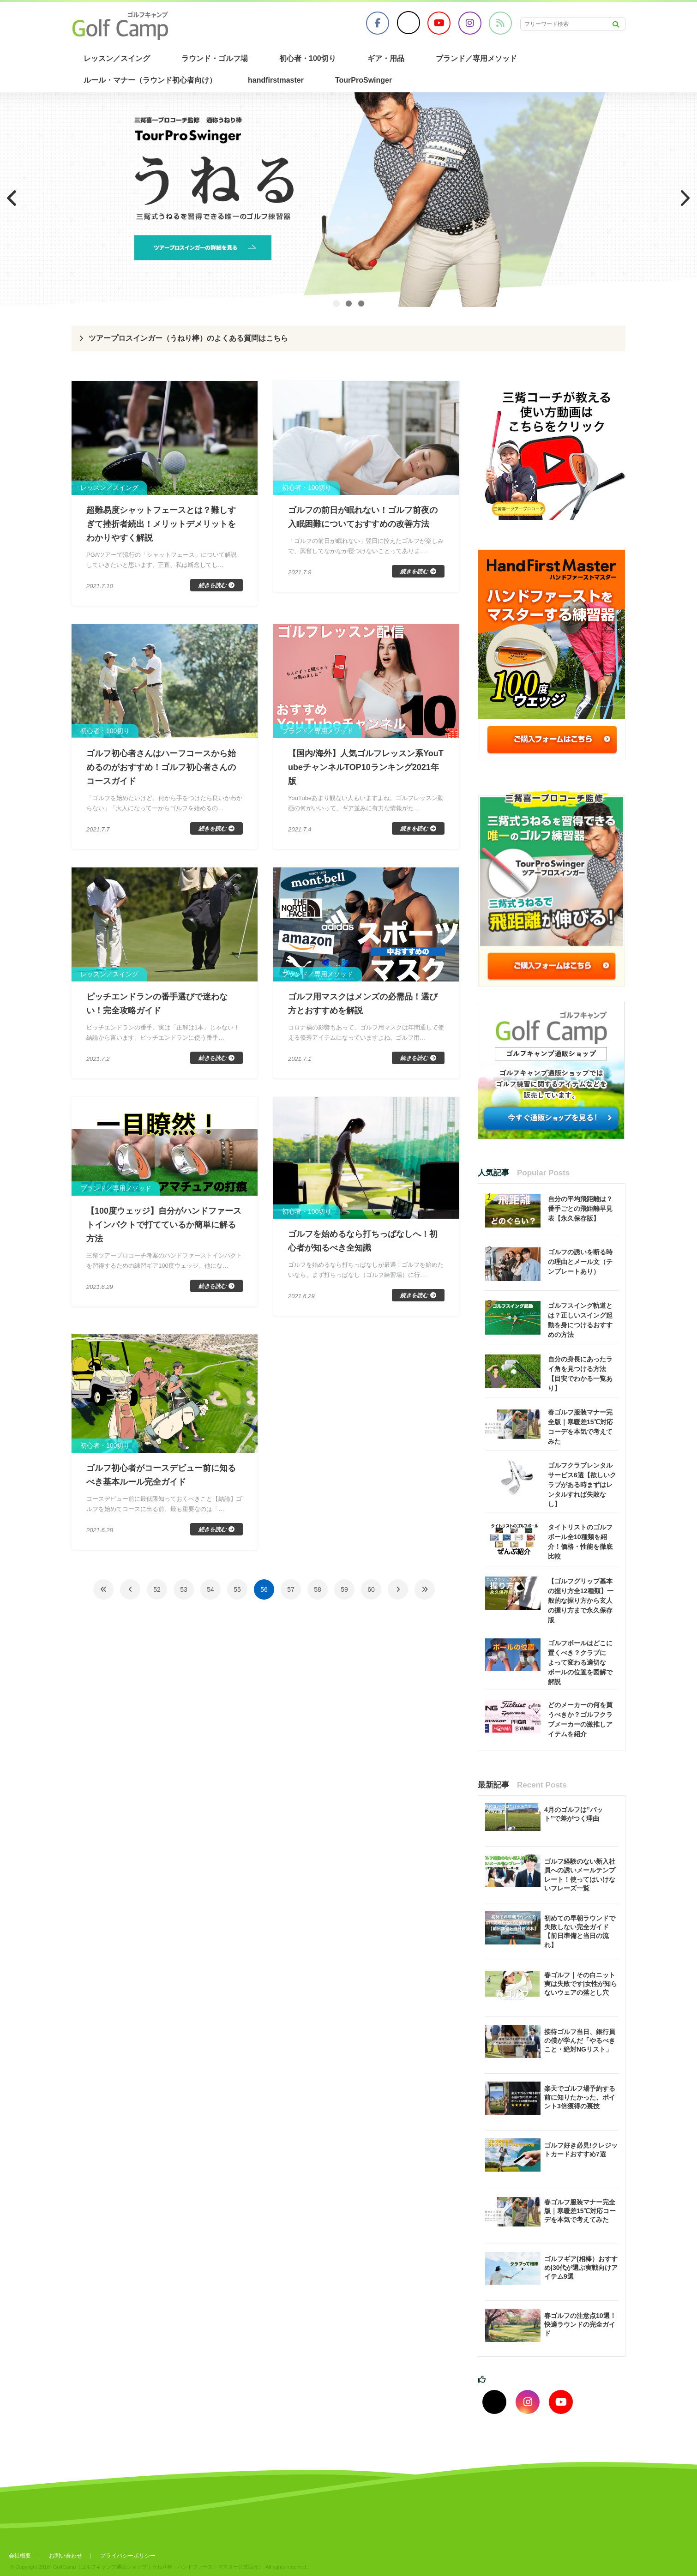  Describe the element at coordinates (290, 1589) in the screenshot. I see `57` at that location.